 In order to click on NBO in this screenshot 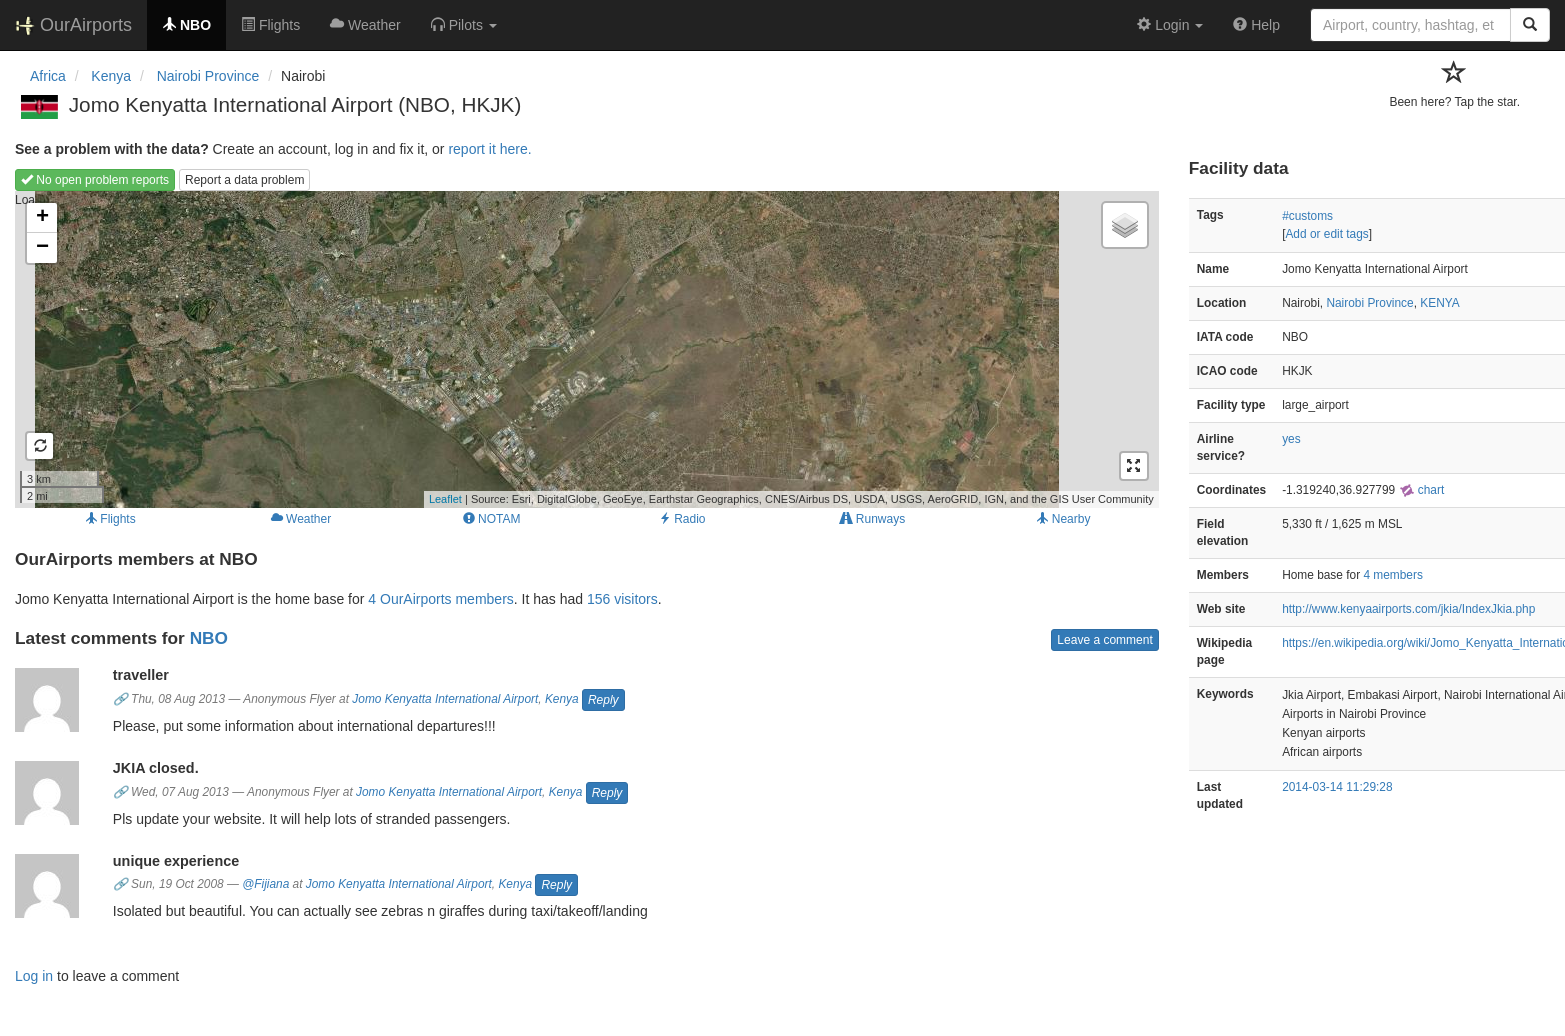, I will do `click(209, 638)`.